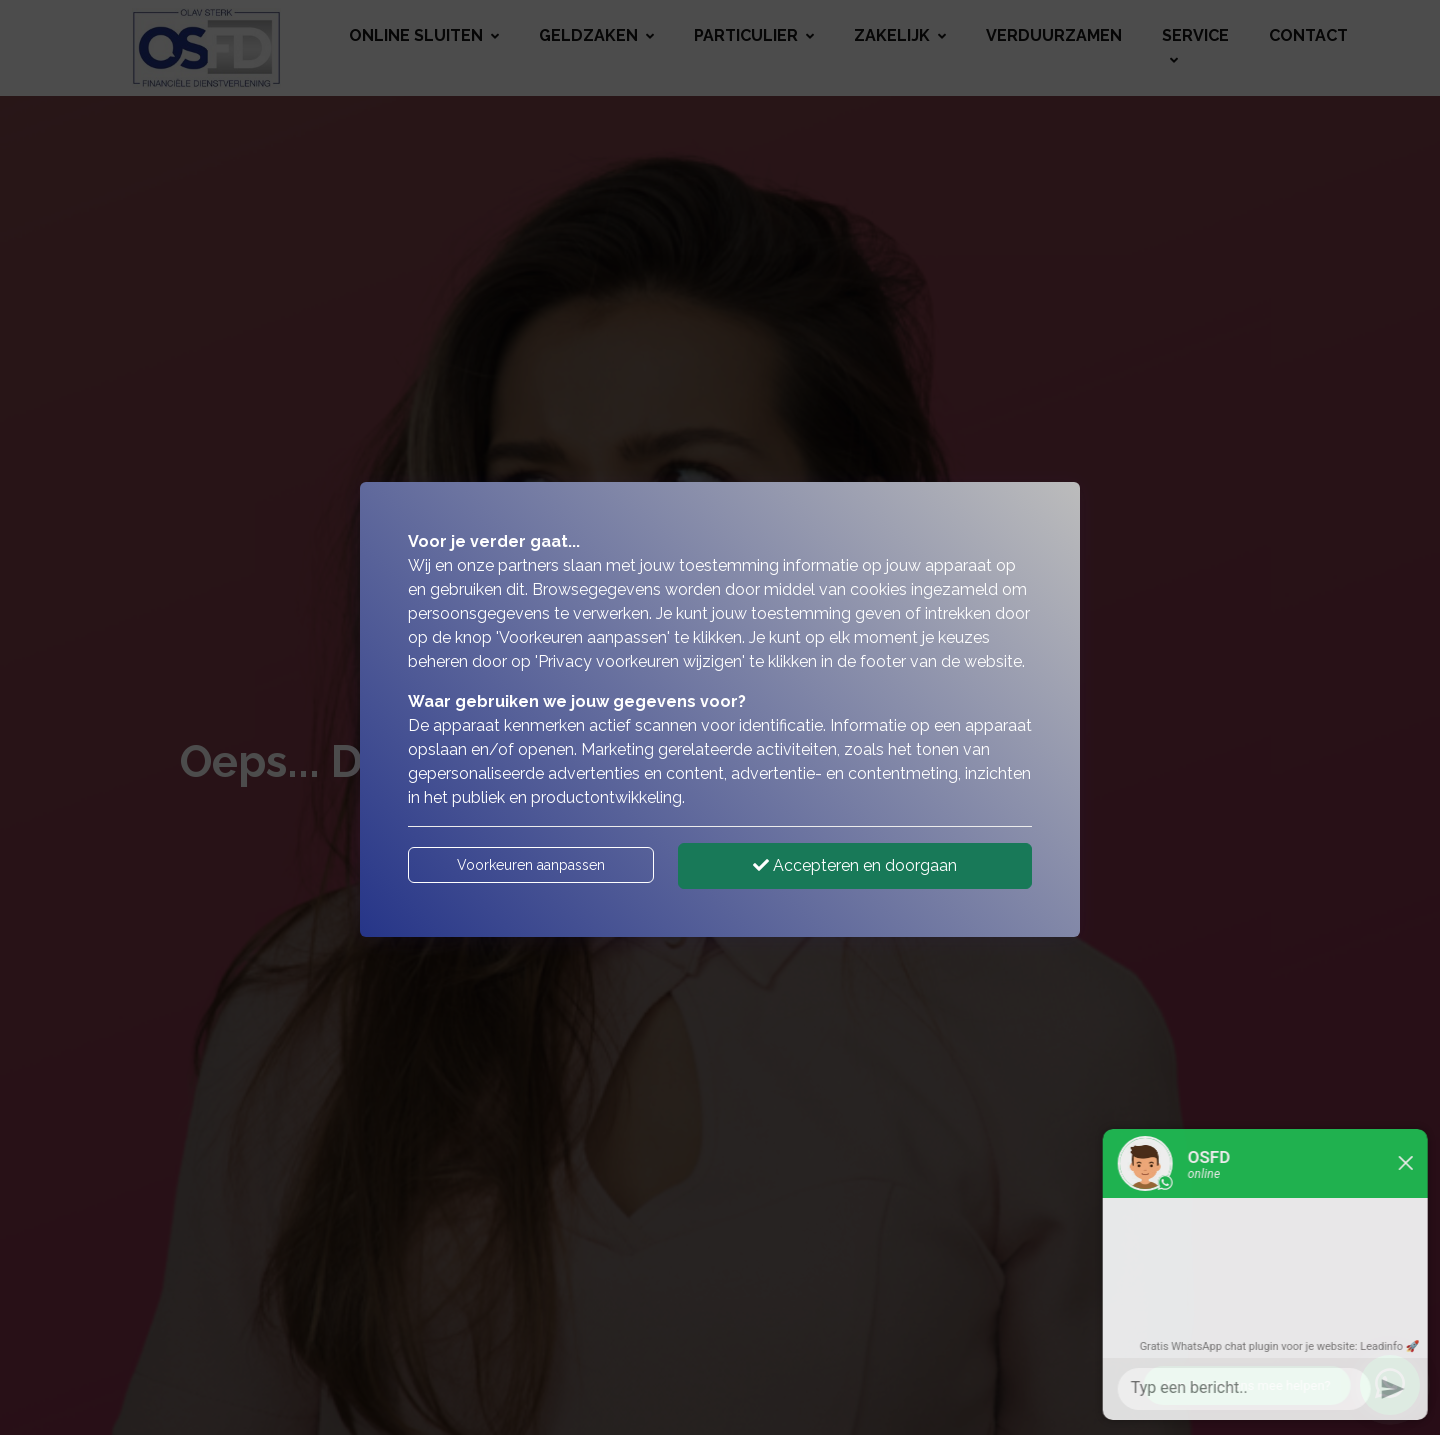 This screenshot has width=1440, height=1435. What do you see at coordinates (531, 865) in the screenshot?
I see `Voorkeuren aanpassen` at bounding box center [531, 865].